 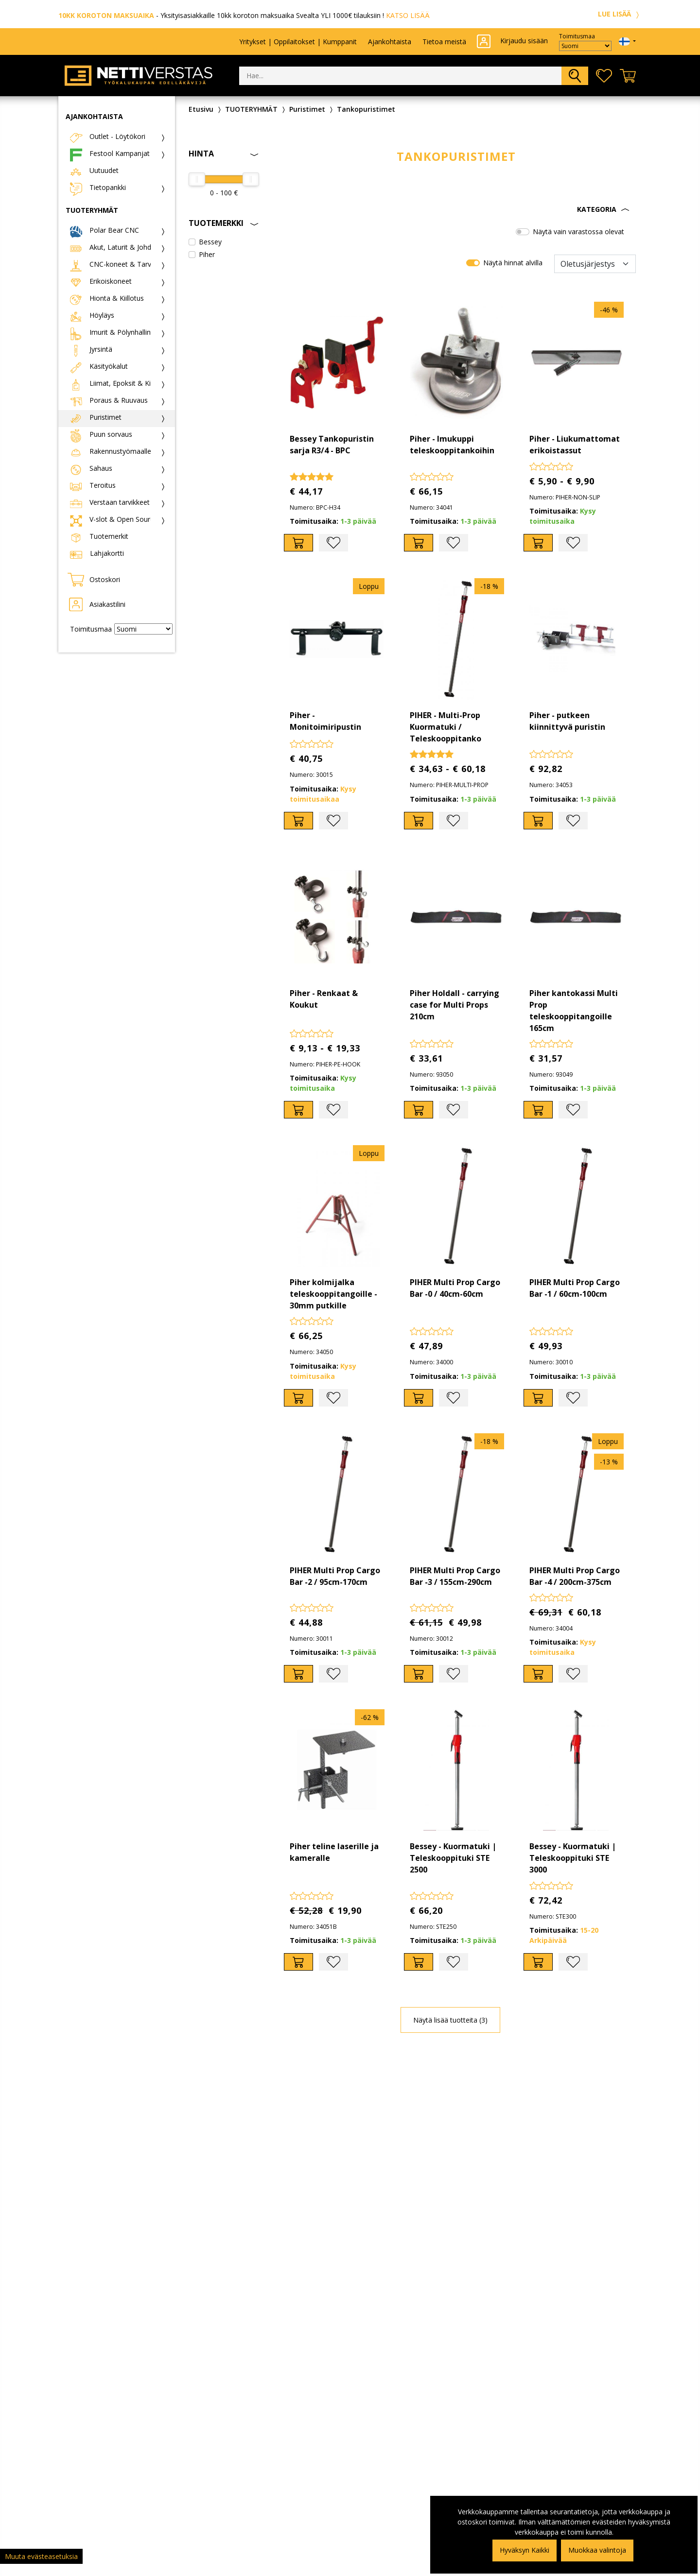 What do you see at coordinates (197, 179) in the screenshot?
I see `[slider]` at bounding box center [197, 179].